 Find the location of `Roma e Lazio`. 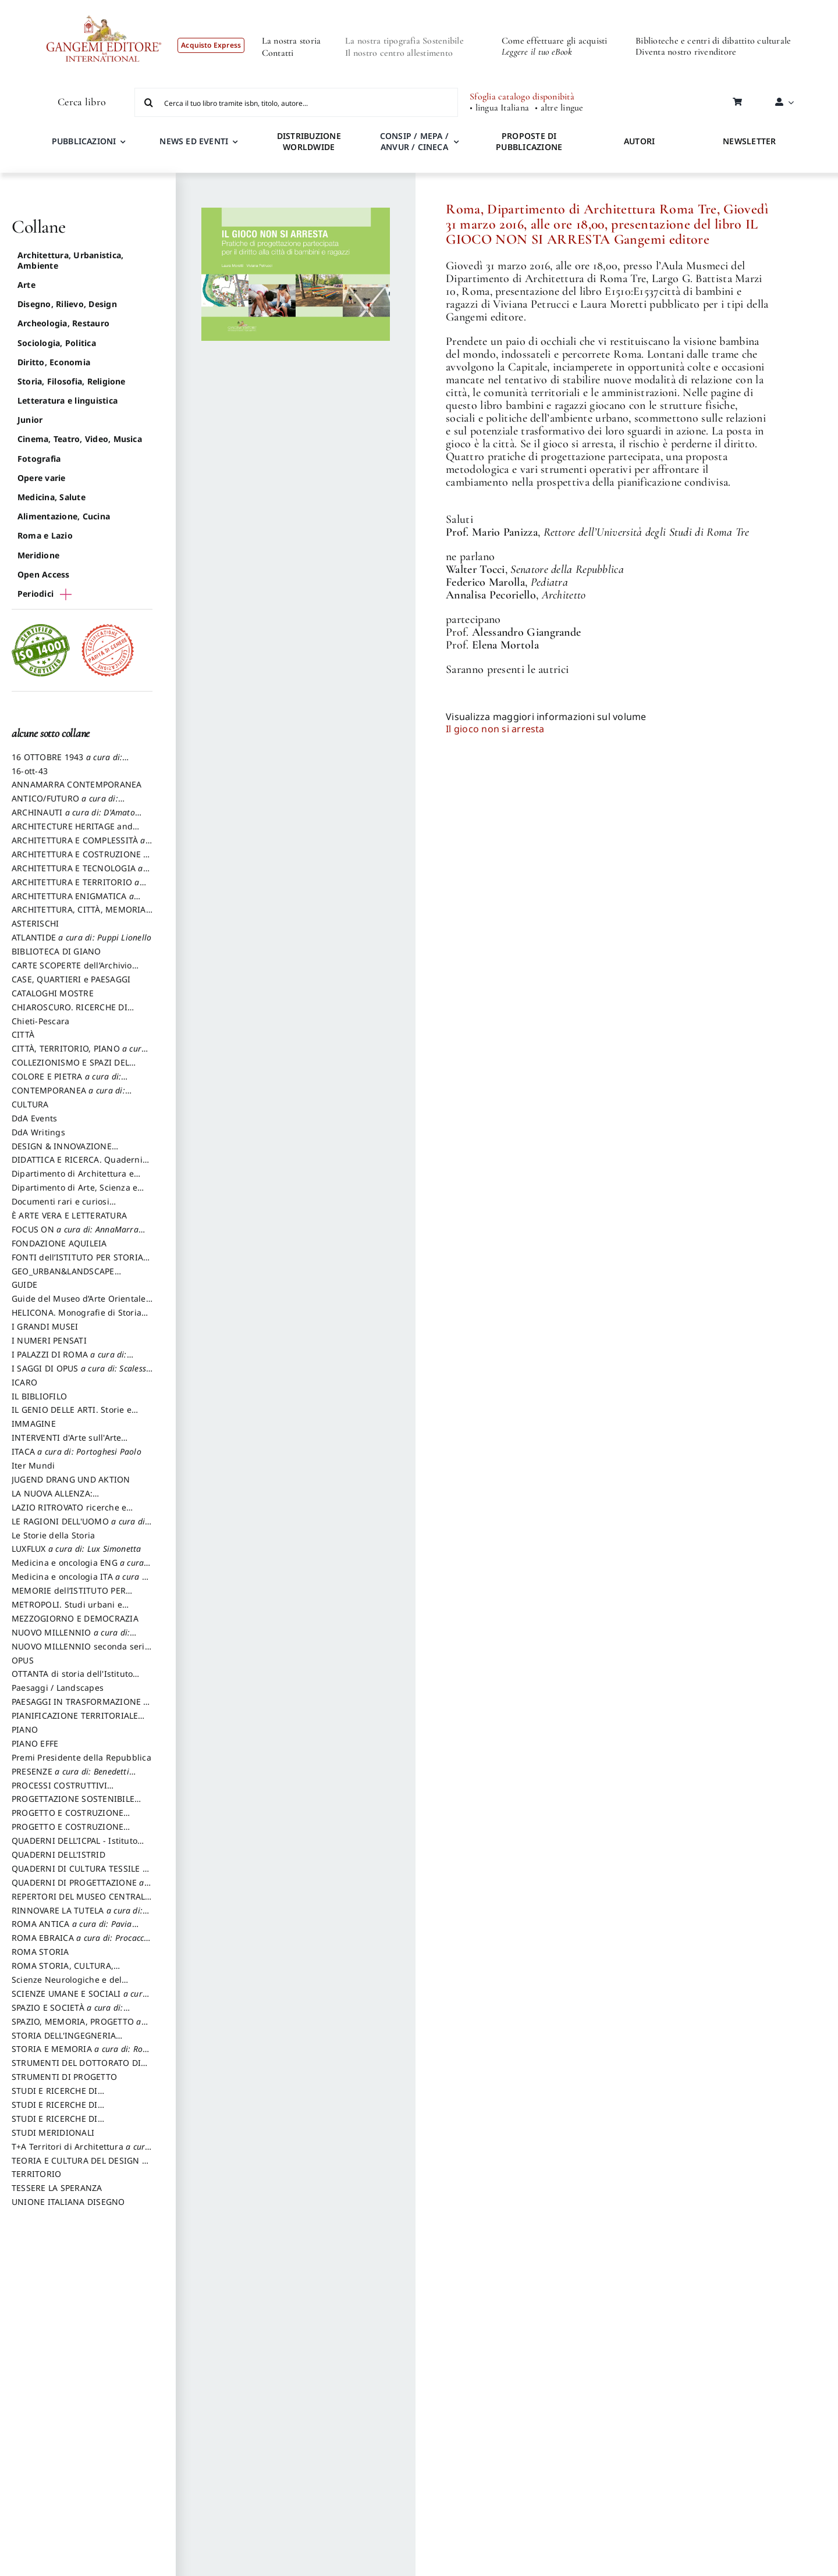

Roma e Lazio is located at coordinates (45, 535).